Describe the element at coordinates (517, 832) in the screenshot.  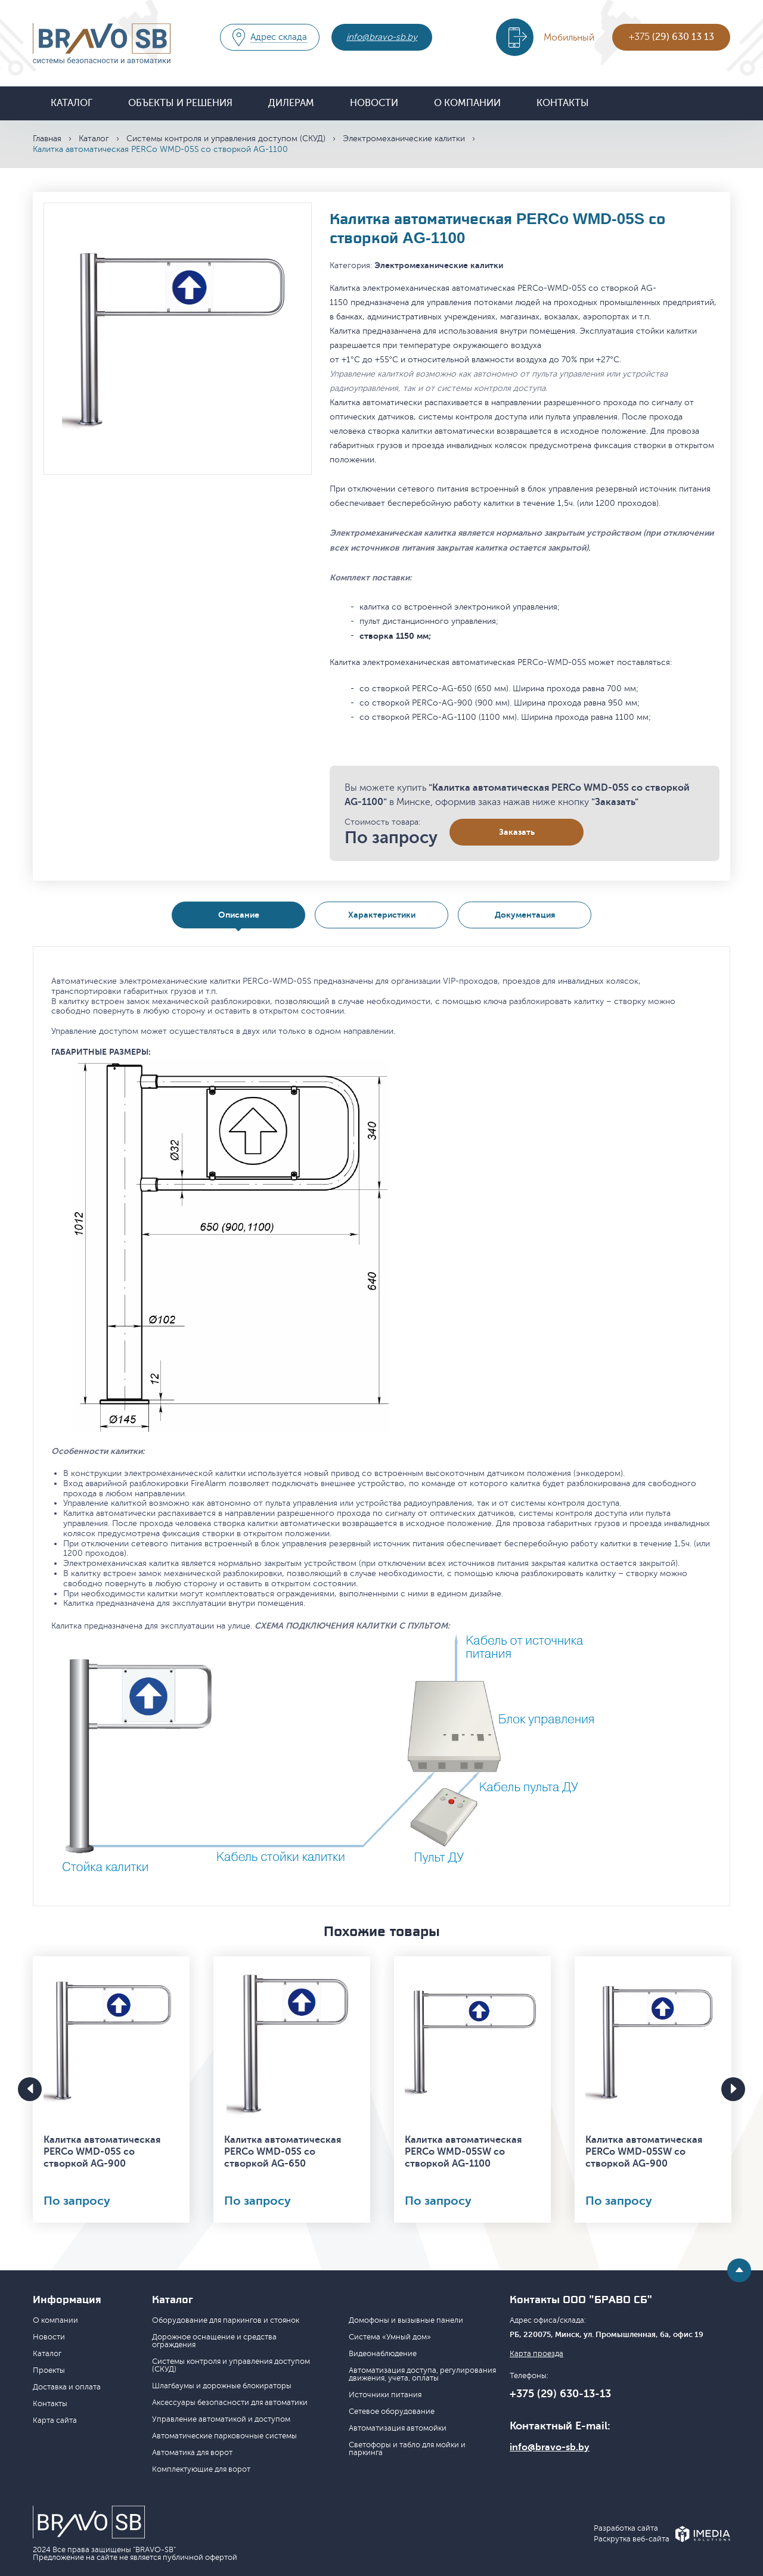
I see `Заказать` at that location.